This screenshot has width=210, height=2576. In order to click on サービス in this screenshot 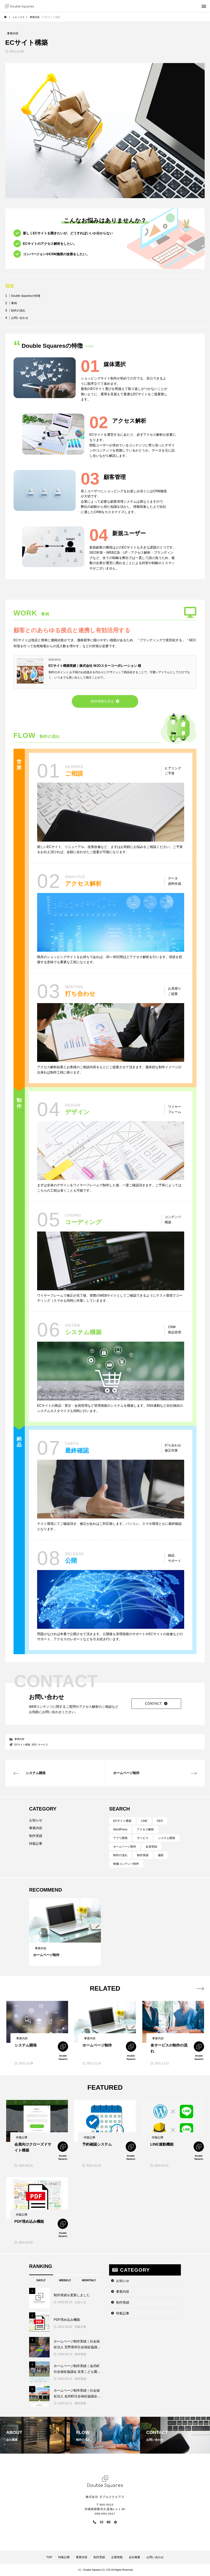, I will do `click(43, 1744)`.